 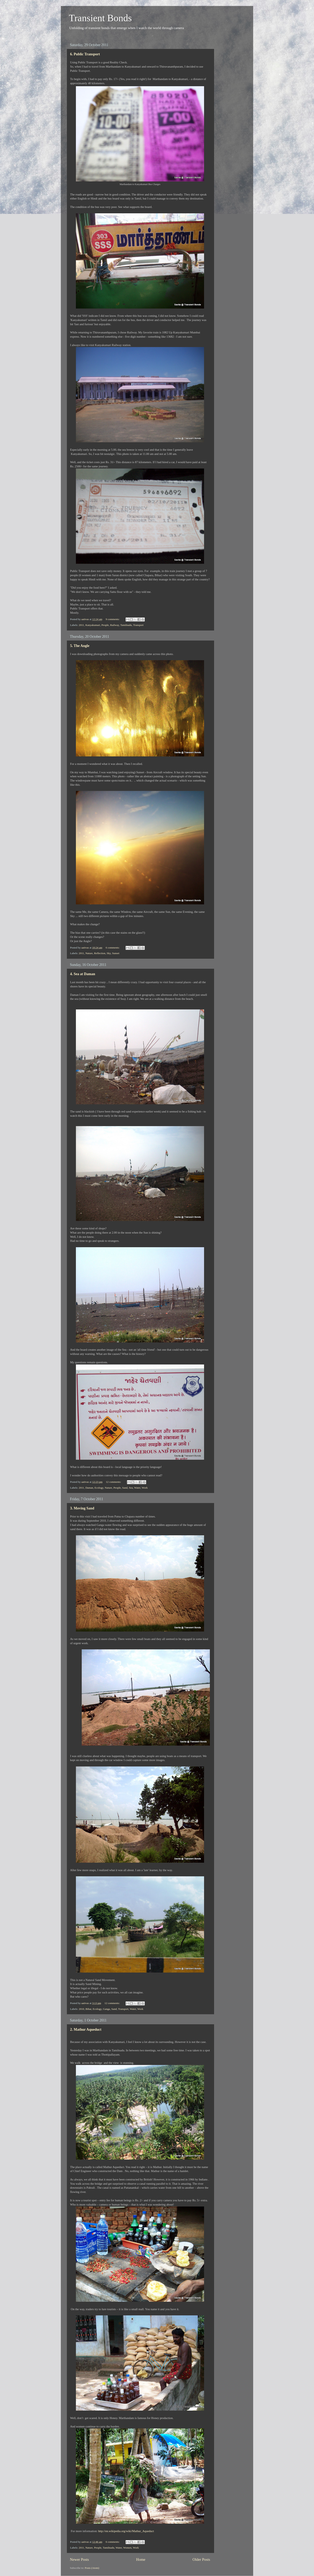 I want to click on Sunset, so click(x=115, y=953).